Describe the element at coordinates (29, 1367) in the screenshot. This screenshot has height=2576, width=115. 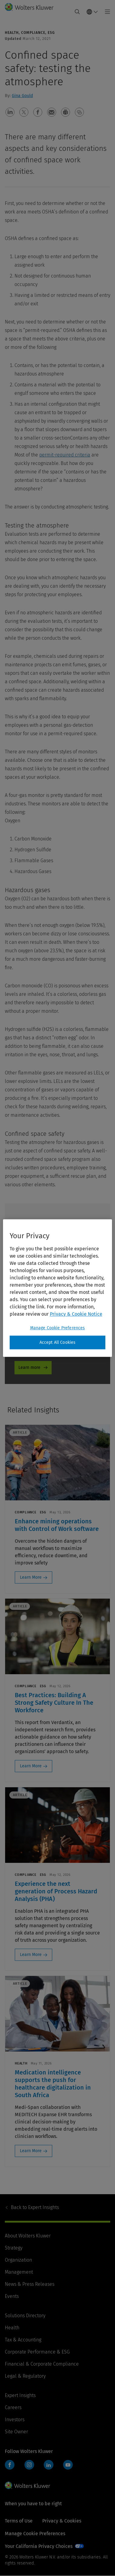
I see `Learn more [Learn more - Product Promo]` at that location.